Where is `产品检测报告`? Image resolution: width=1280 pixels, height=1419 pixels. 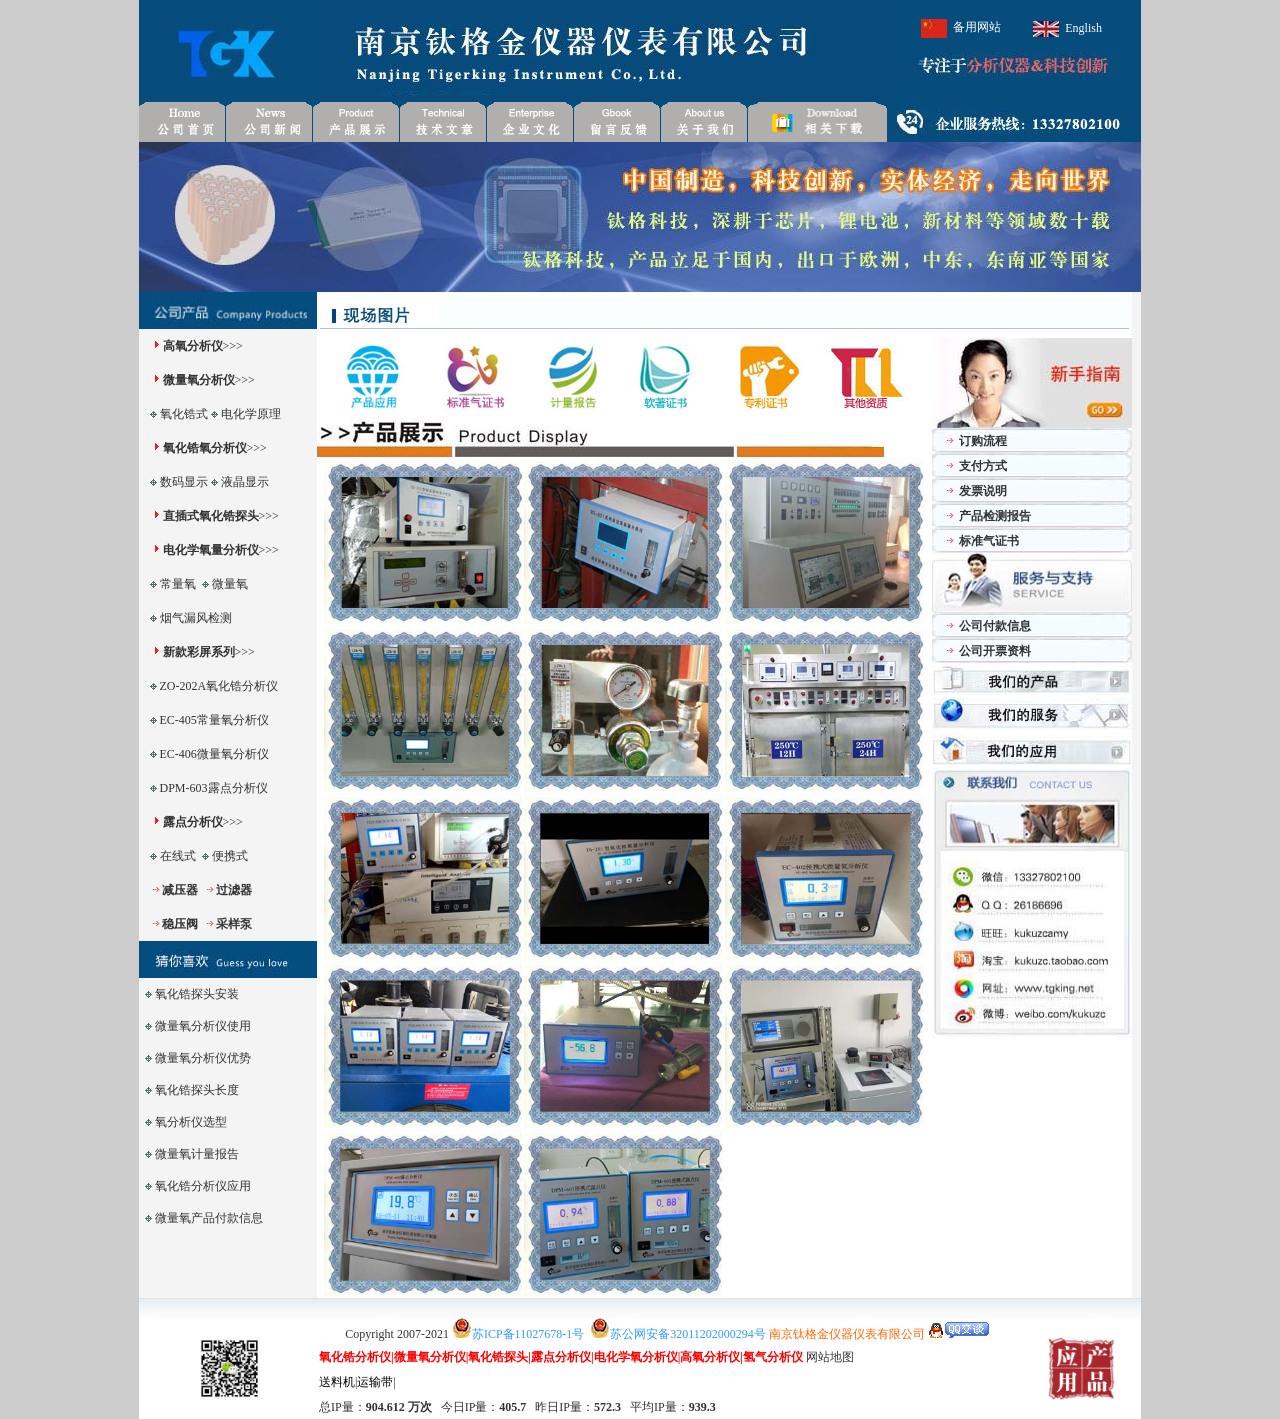
产品检测报告 is located at coordinates (995, 516).